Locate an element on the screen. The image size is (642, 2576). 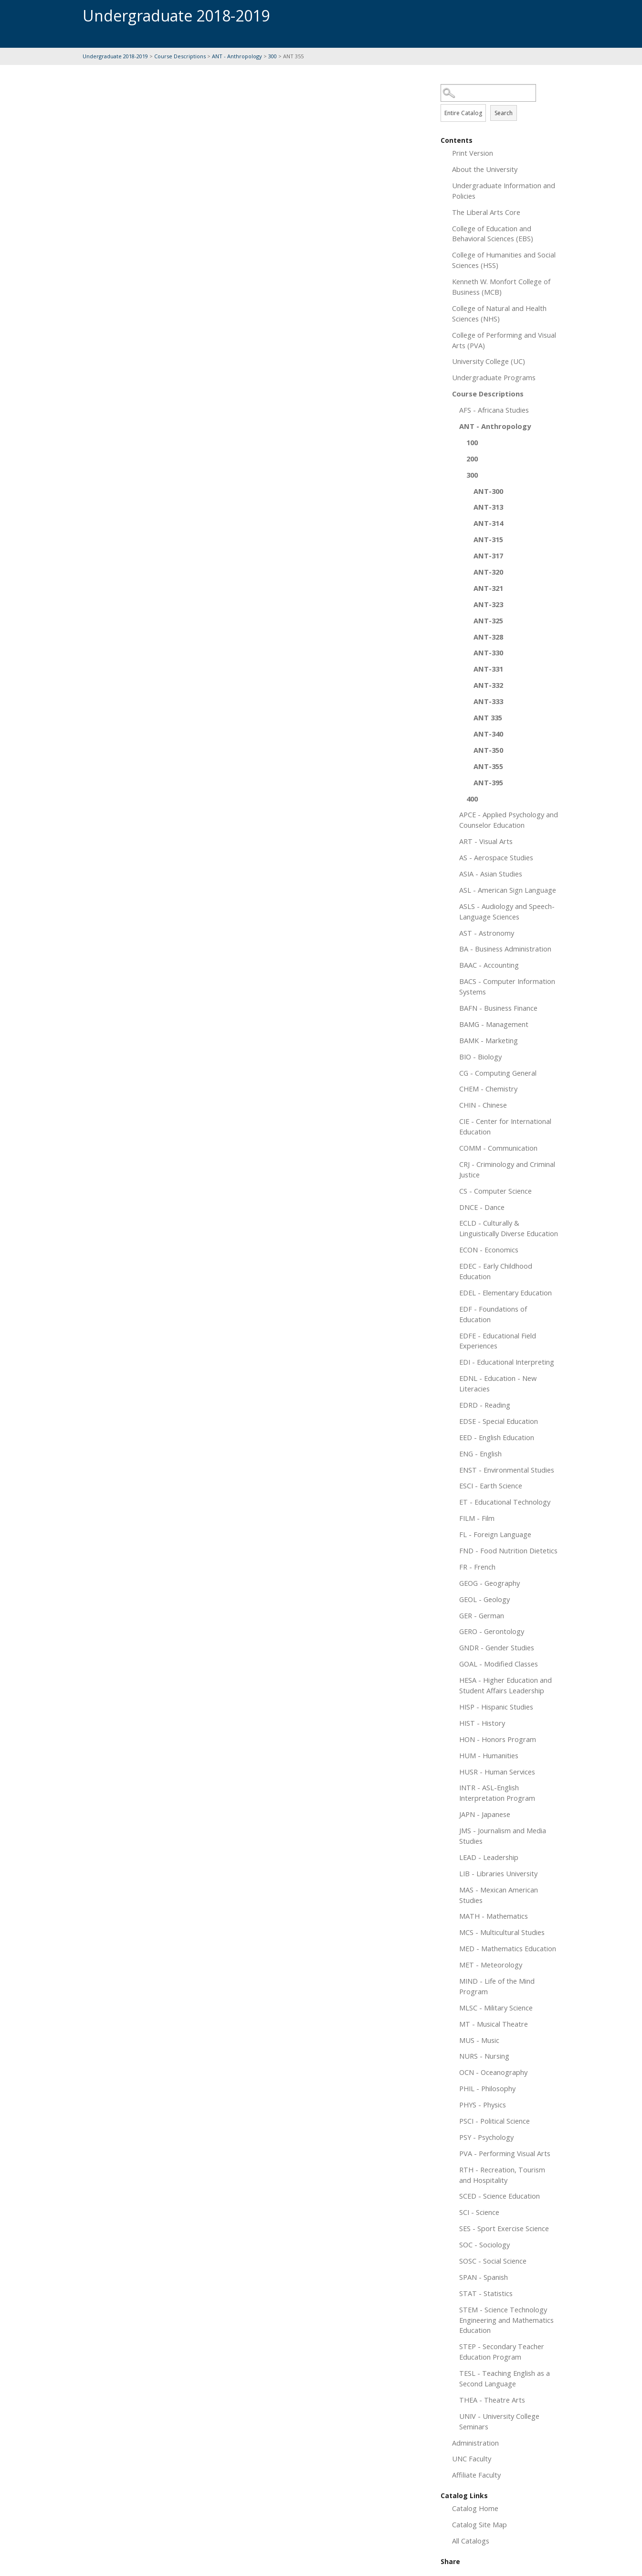
College of Natural and Health Sciences (NHS) is located at coordinates (499, 313).